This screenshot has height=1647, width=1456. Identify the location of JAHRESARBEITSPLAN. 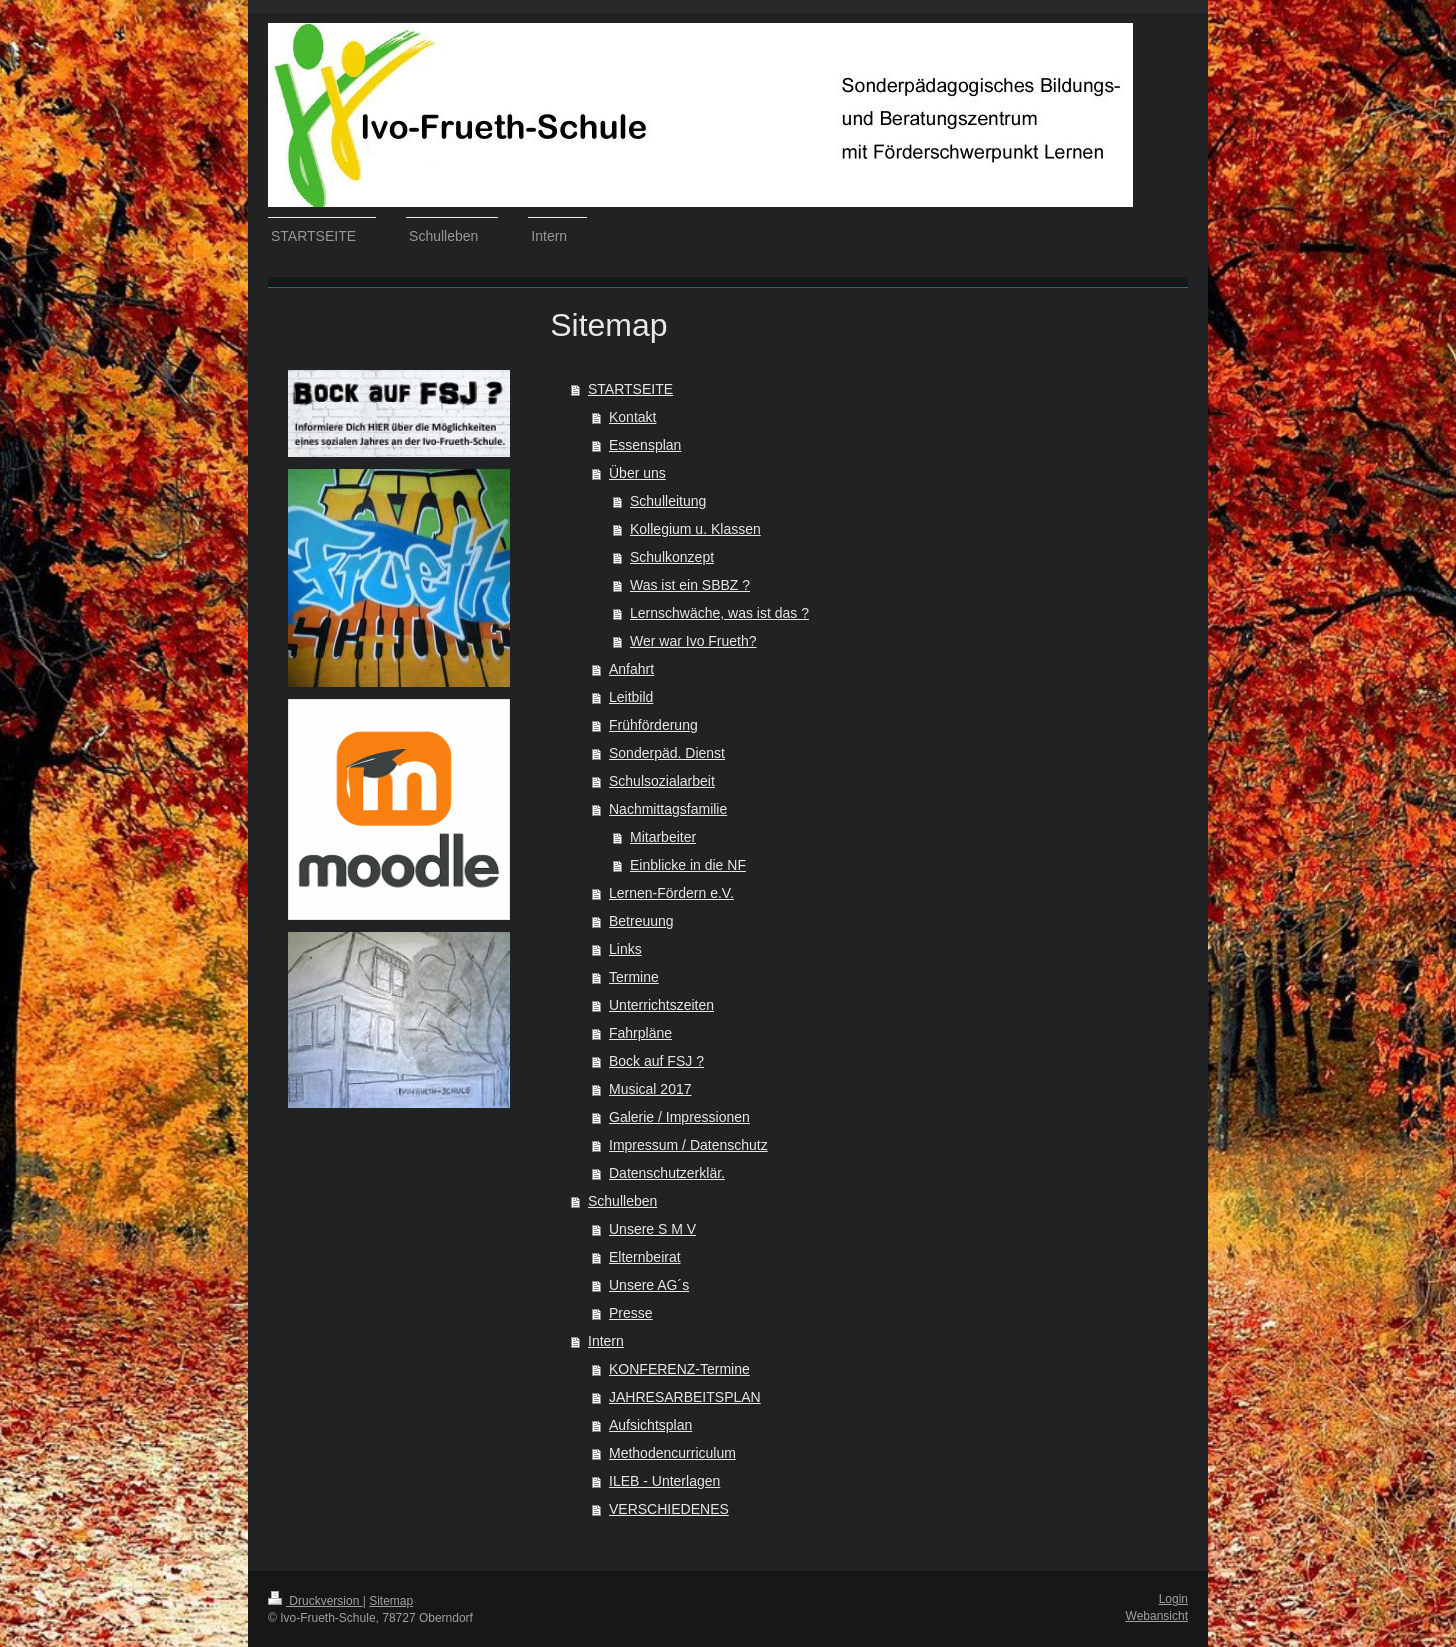
(685, 1397).